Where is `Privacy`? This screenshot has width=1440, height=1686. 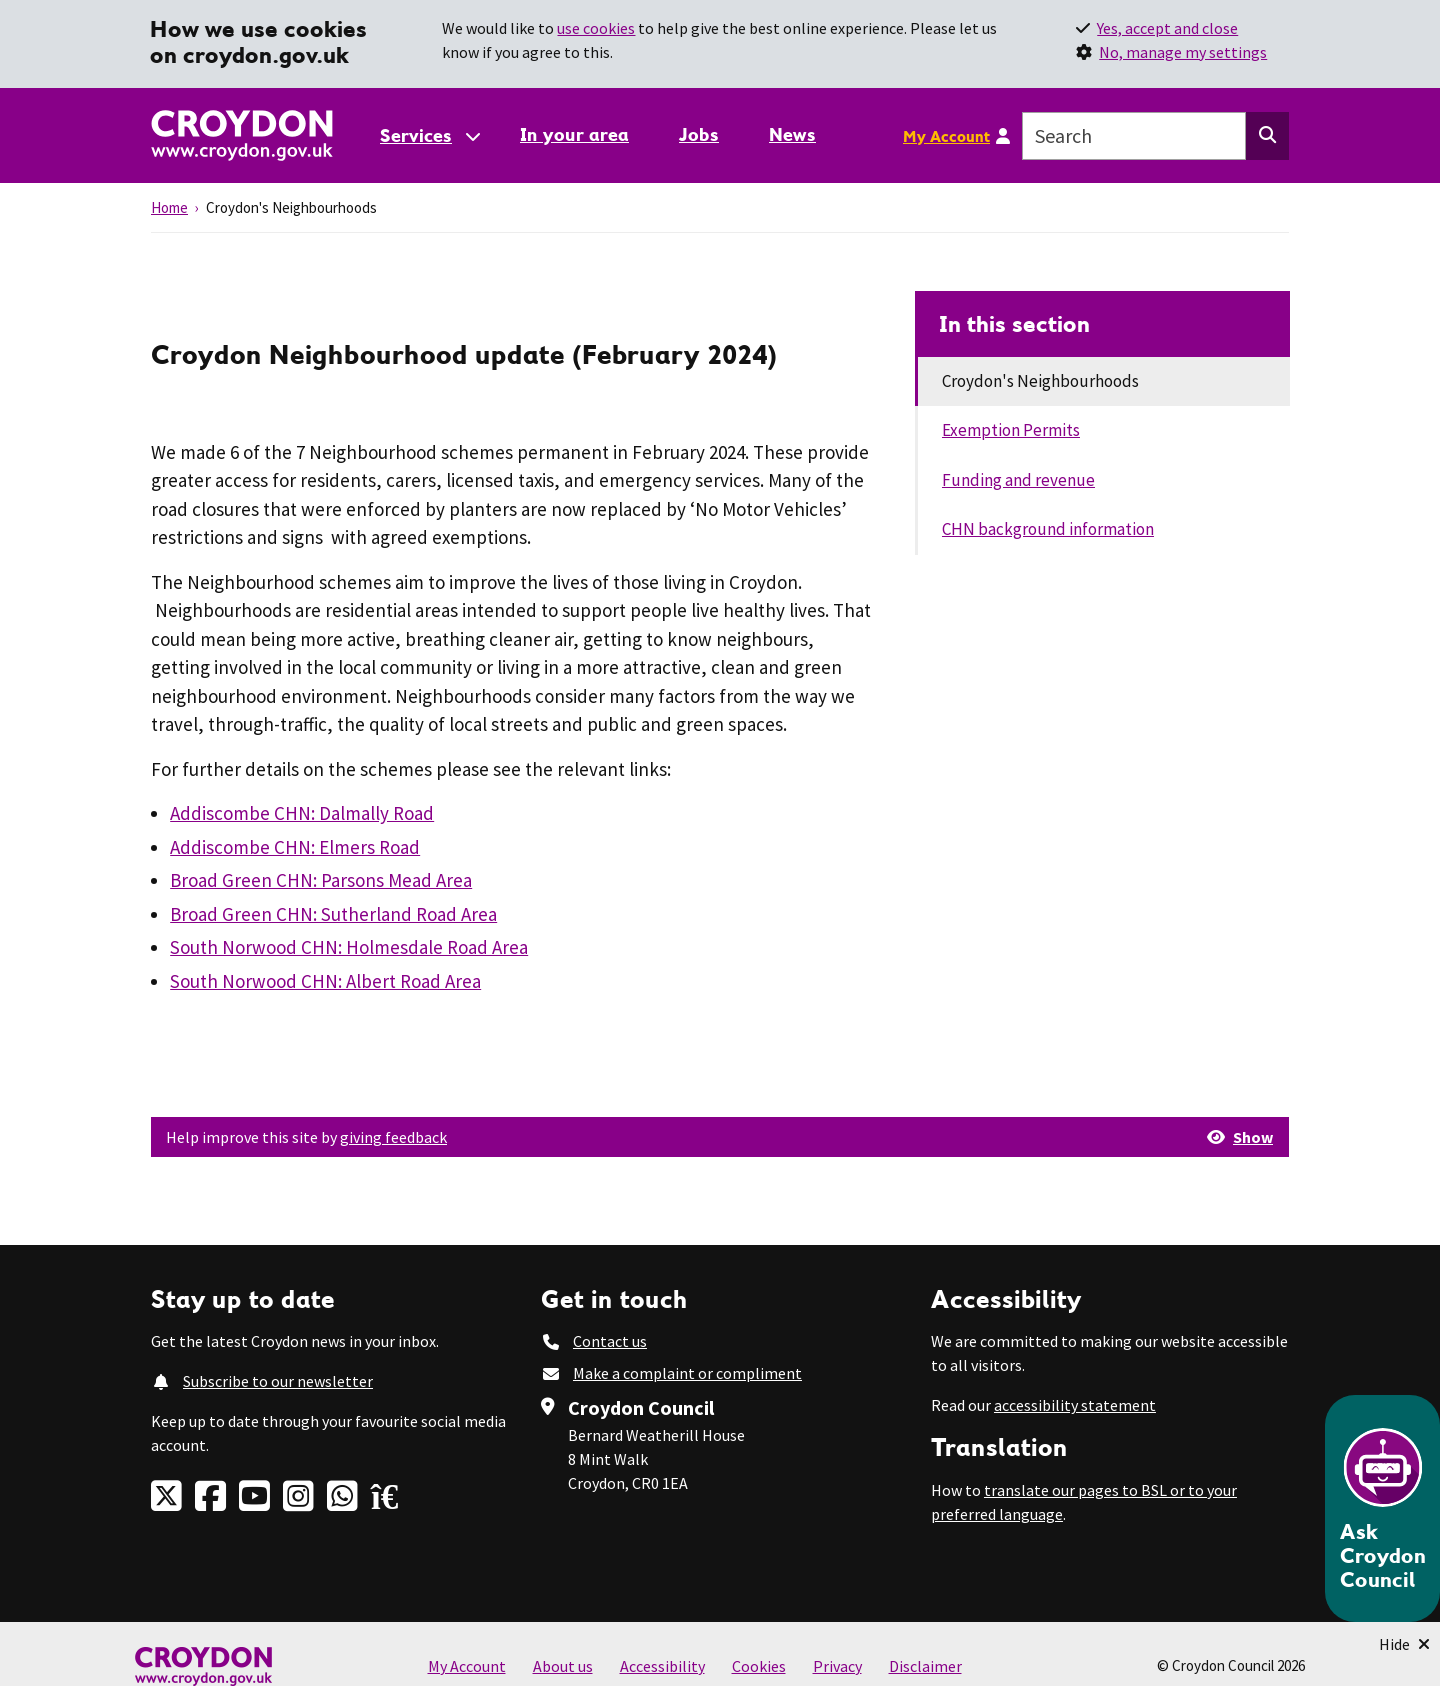
Privacy is located at coordinates (837, 1666).